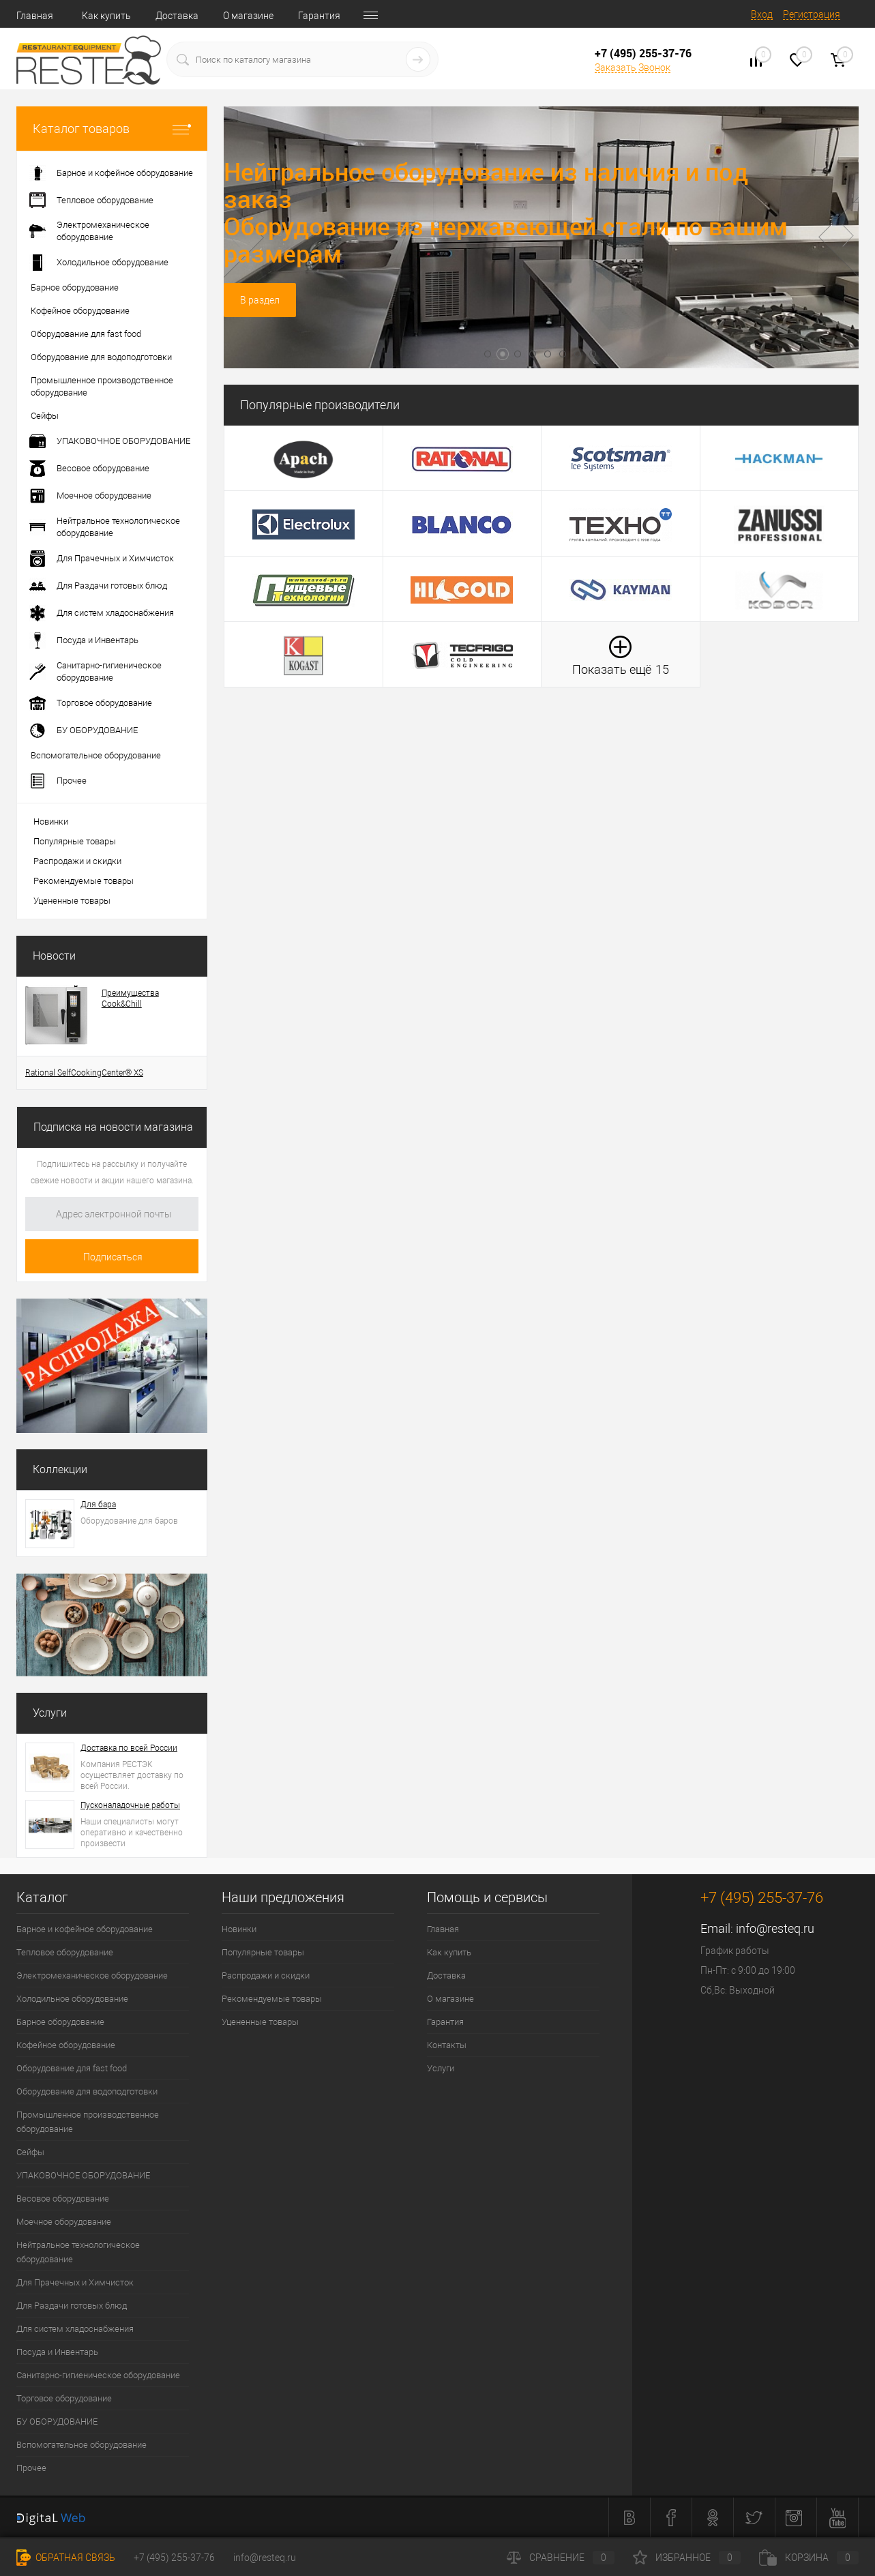 This screenshot has height=2576, width=875. What do you see at coordinates (113, 1127) in the screenshot?
I see `Подписка на новости магазина` at bounding box center [113, 1127].